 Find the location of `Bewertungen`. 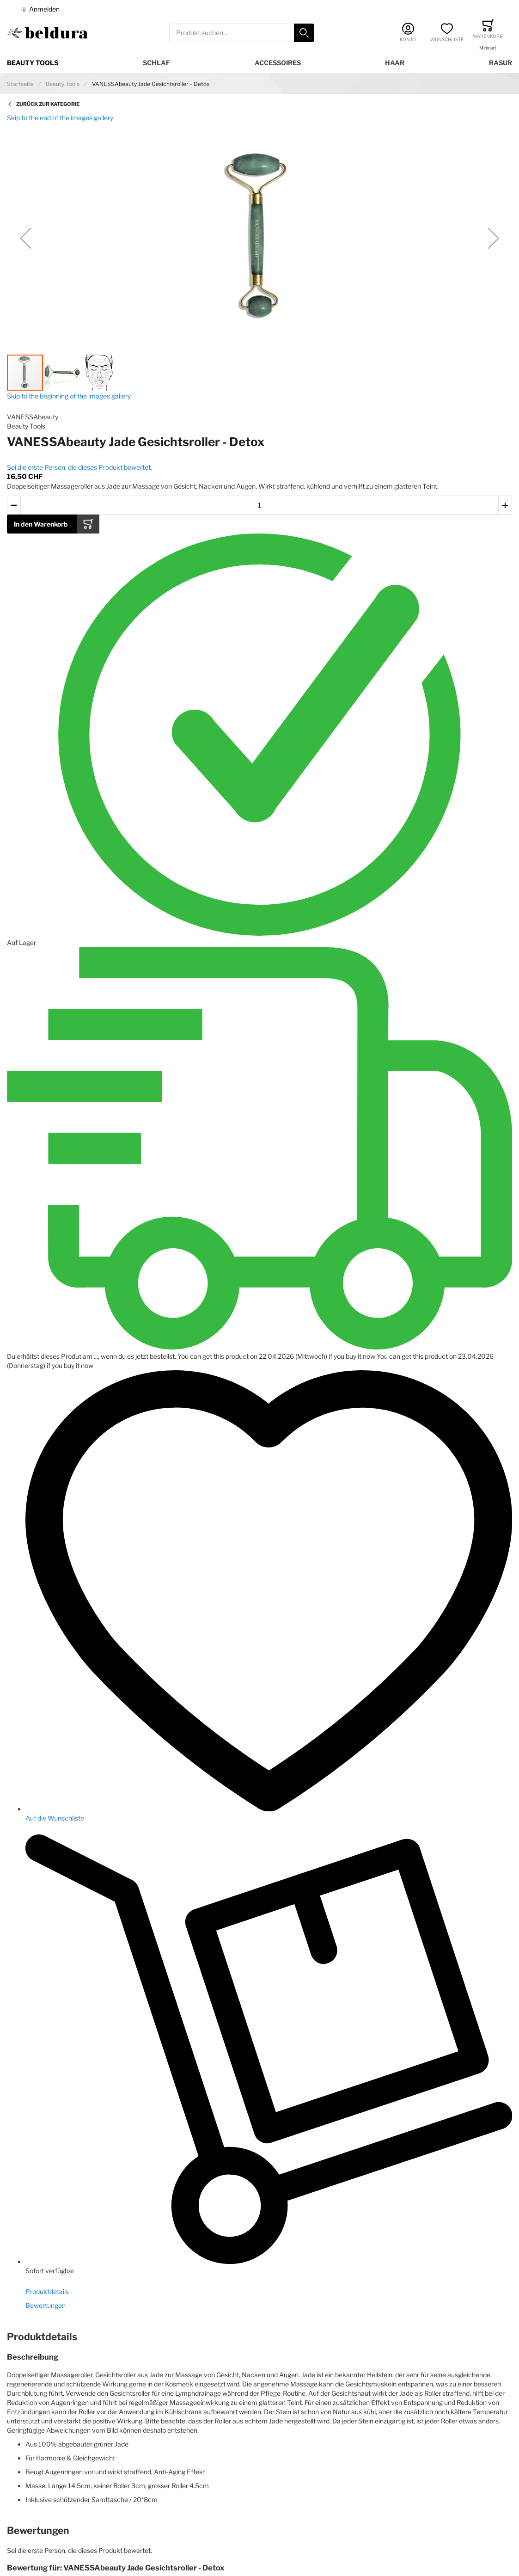

Bewertungen is located at coordinates (45, 2305).